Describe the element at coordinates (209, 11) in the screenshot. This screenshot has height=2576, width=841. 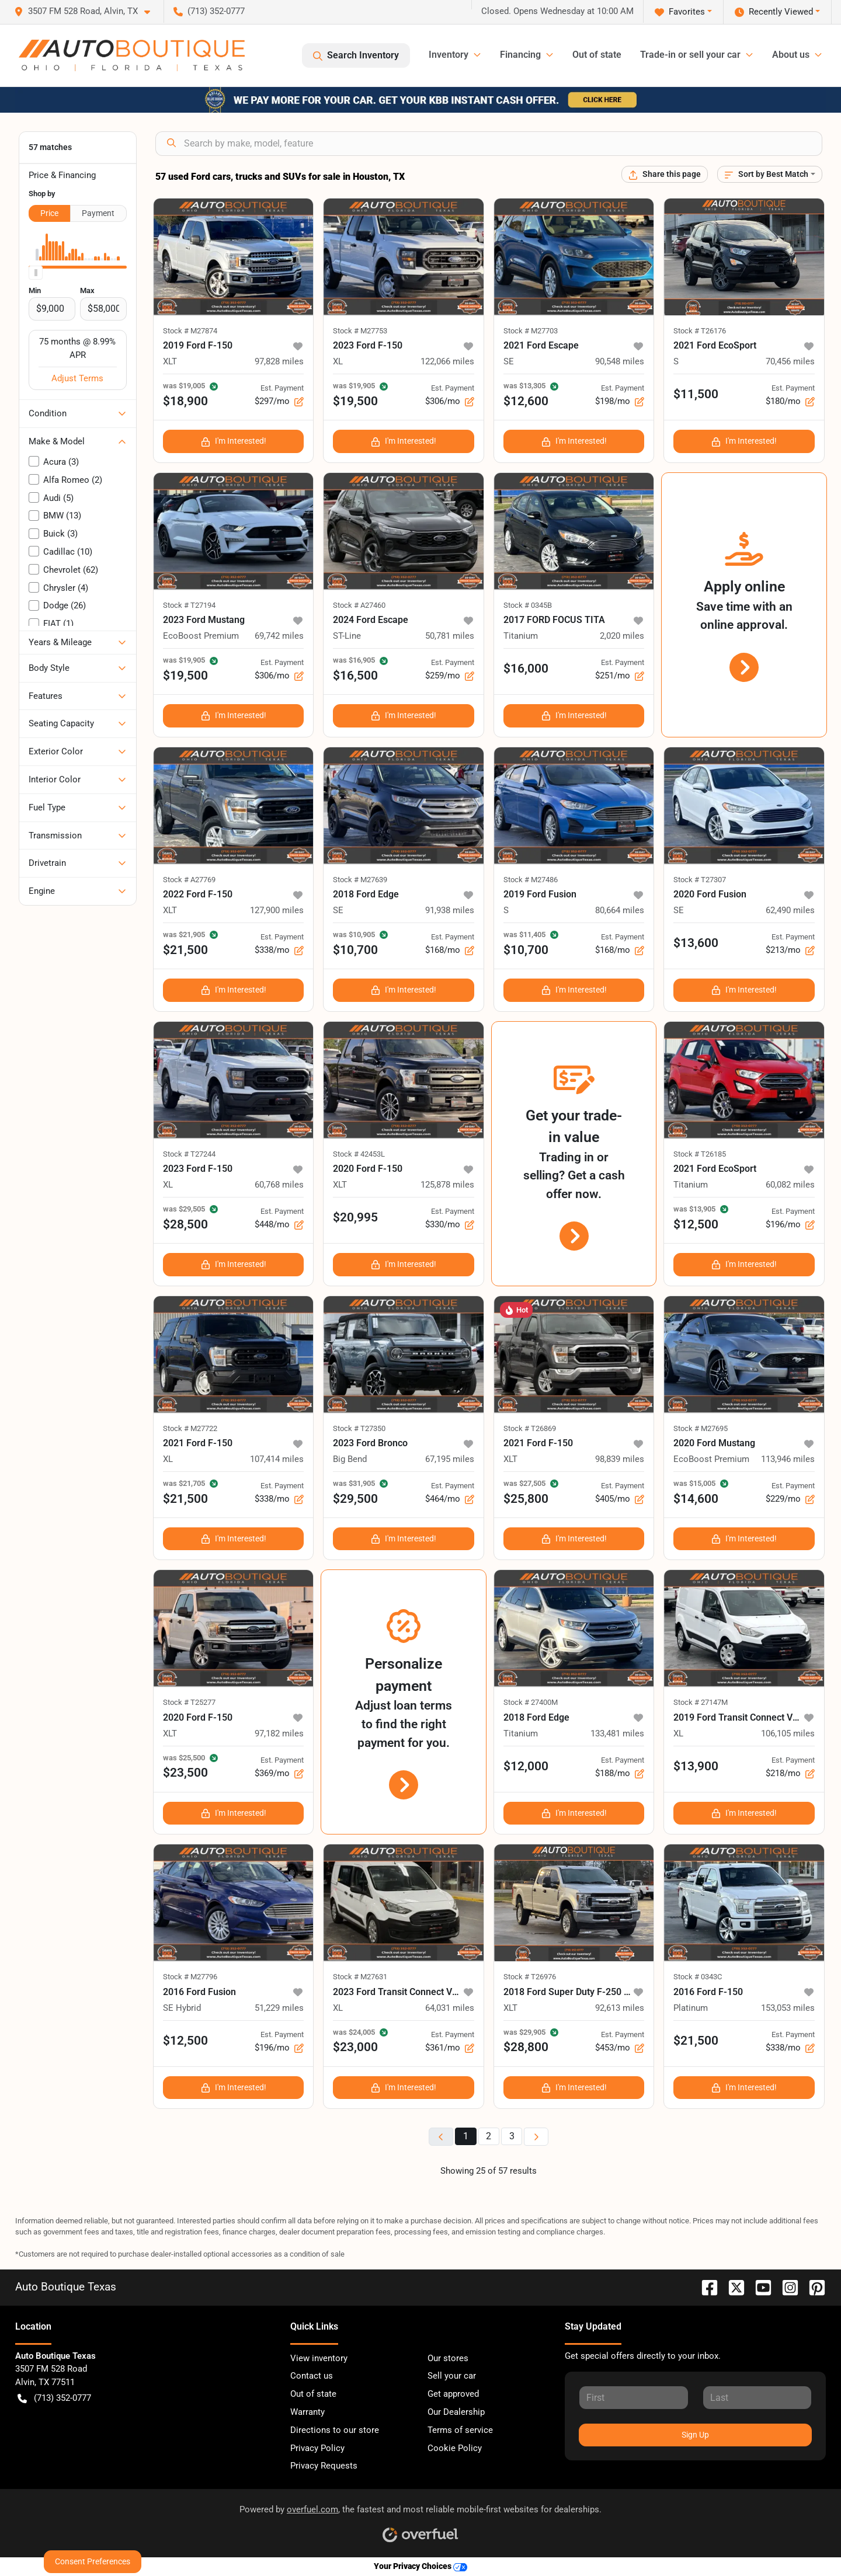
I see `(713) 352-0777 [button]` at that location.